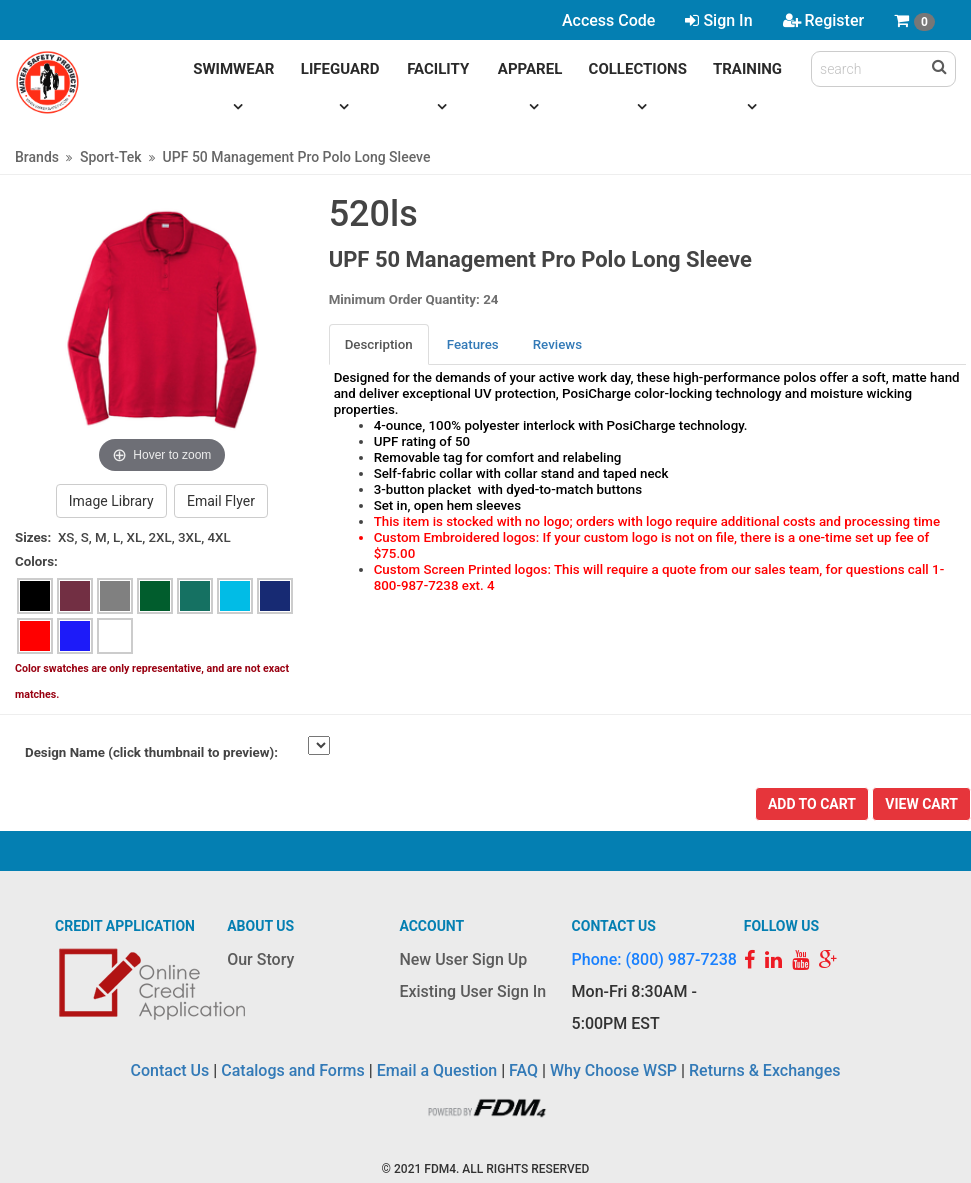  What do you see at coordinates (111, 157) in the screenshot?
I see `Sport-Tek` at bounding box center [111, 157].